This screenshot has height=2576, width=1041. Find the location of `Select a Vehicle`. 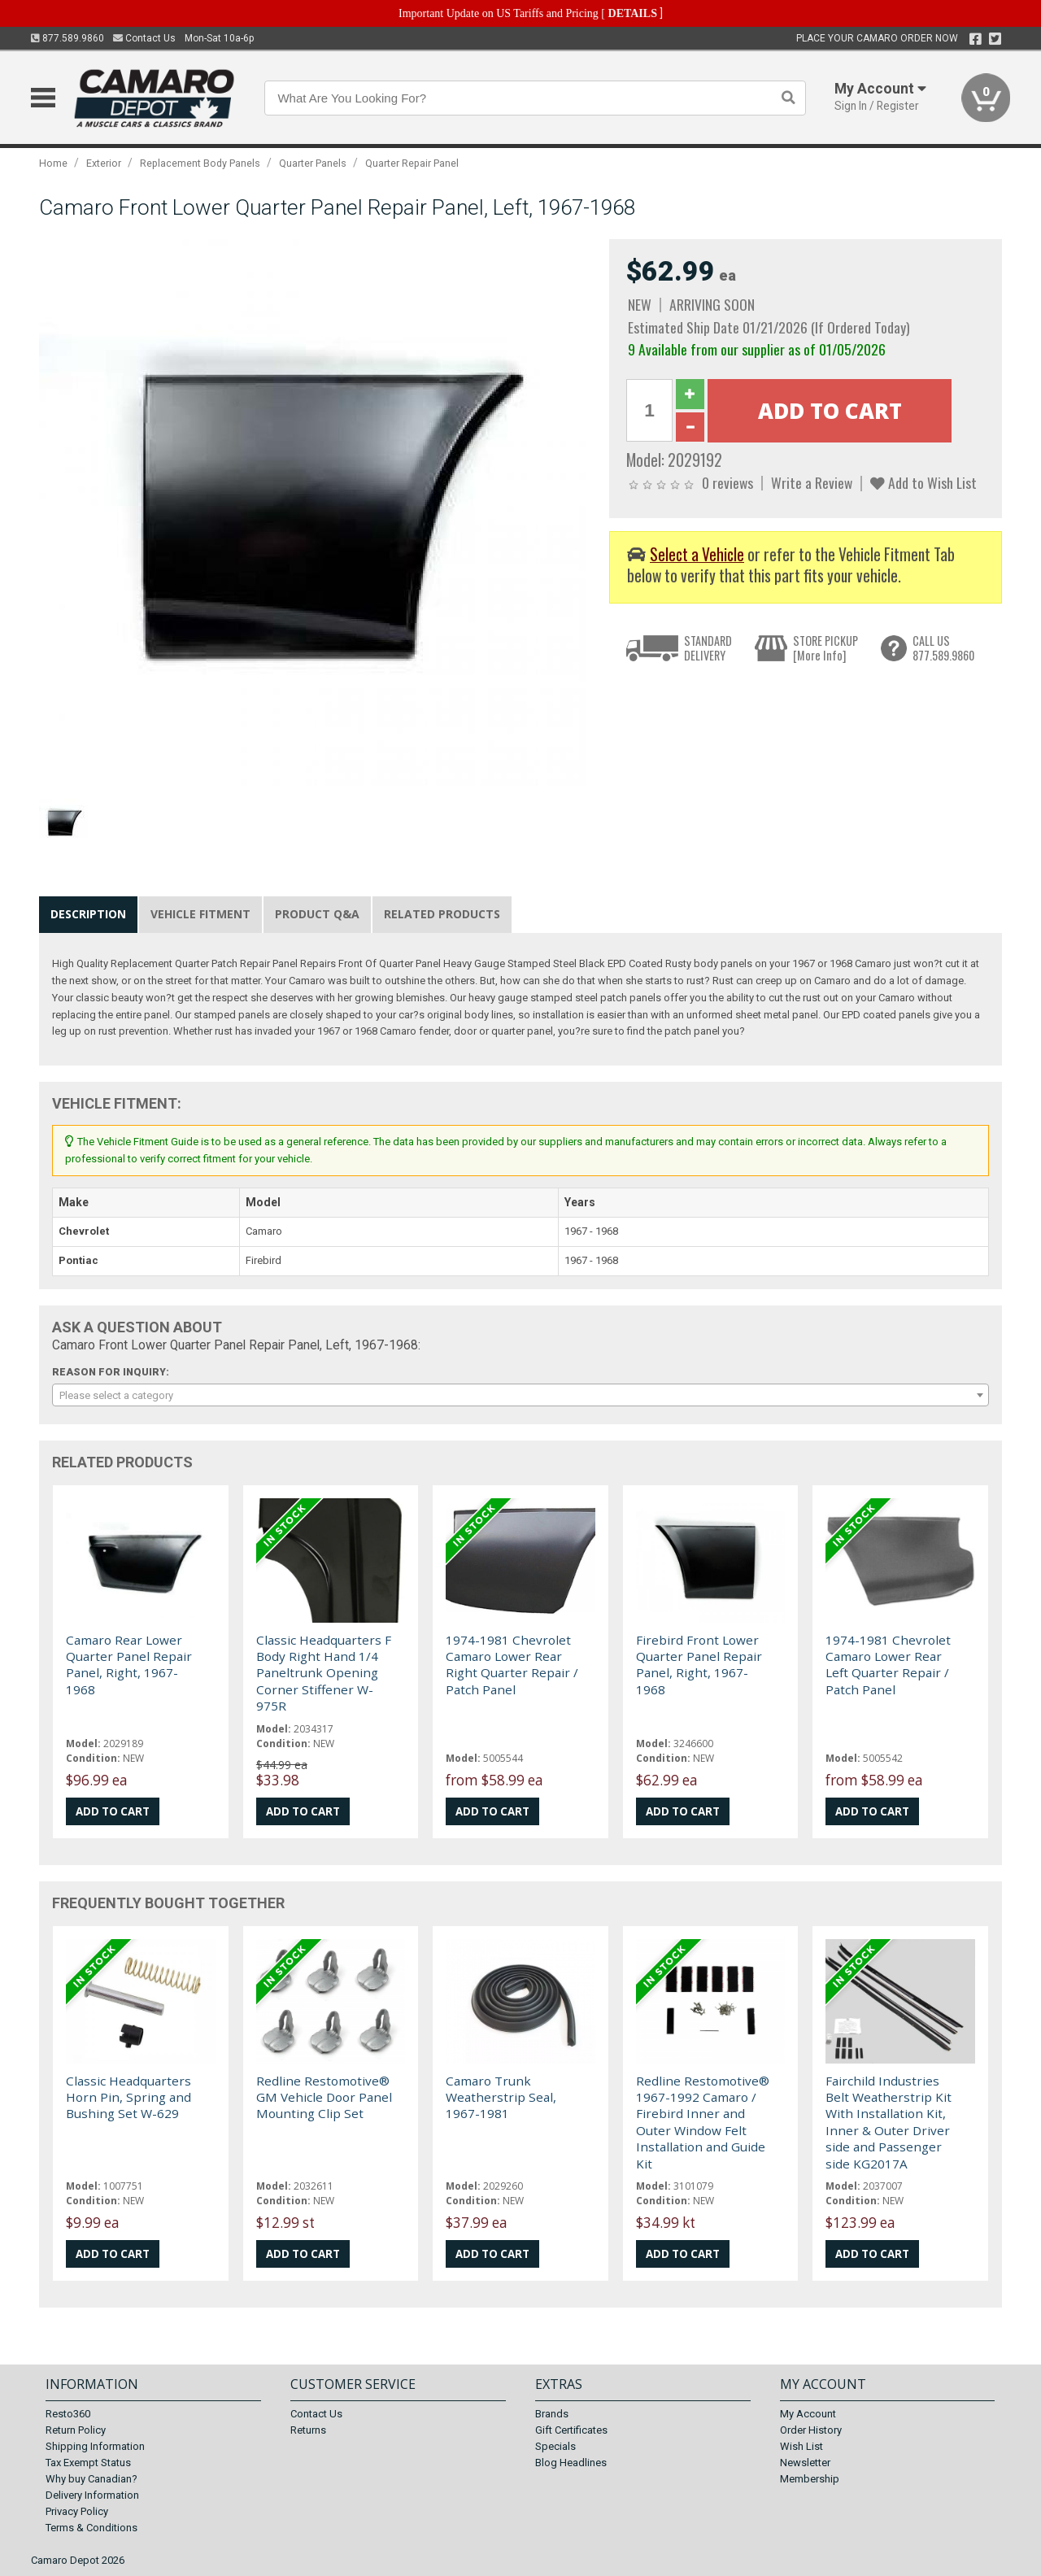

Select a Vehicle is located at coordinates (697, 554).